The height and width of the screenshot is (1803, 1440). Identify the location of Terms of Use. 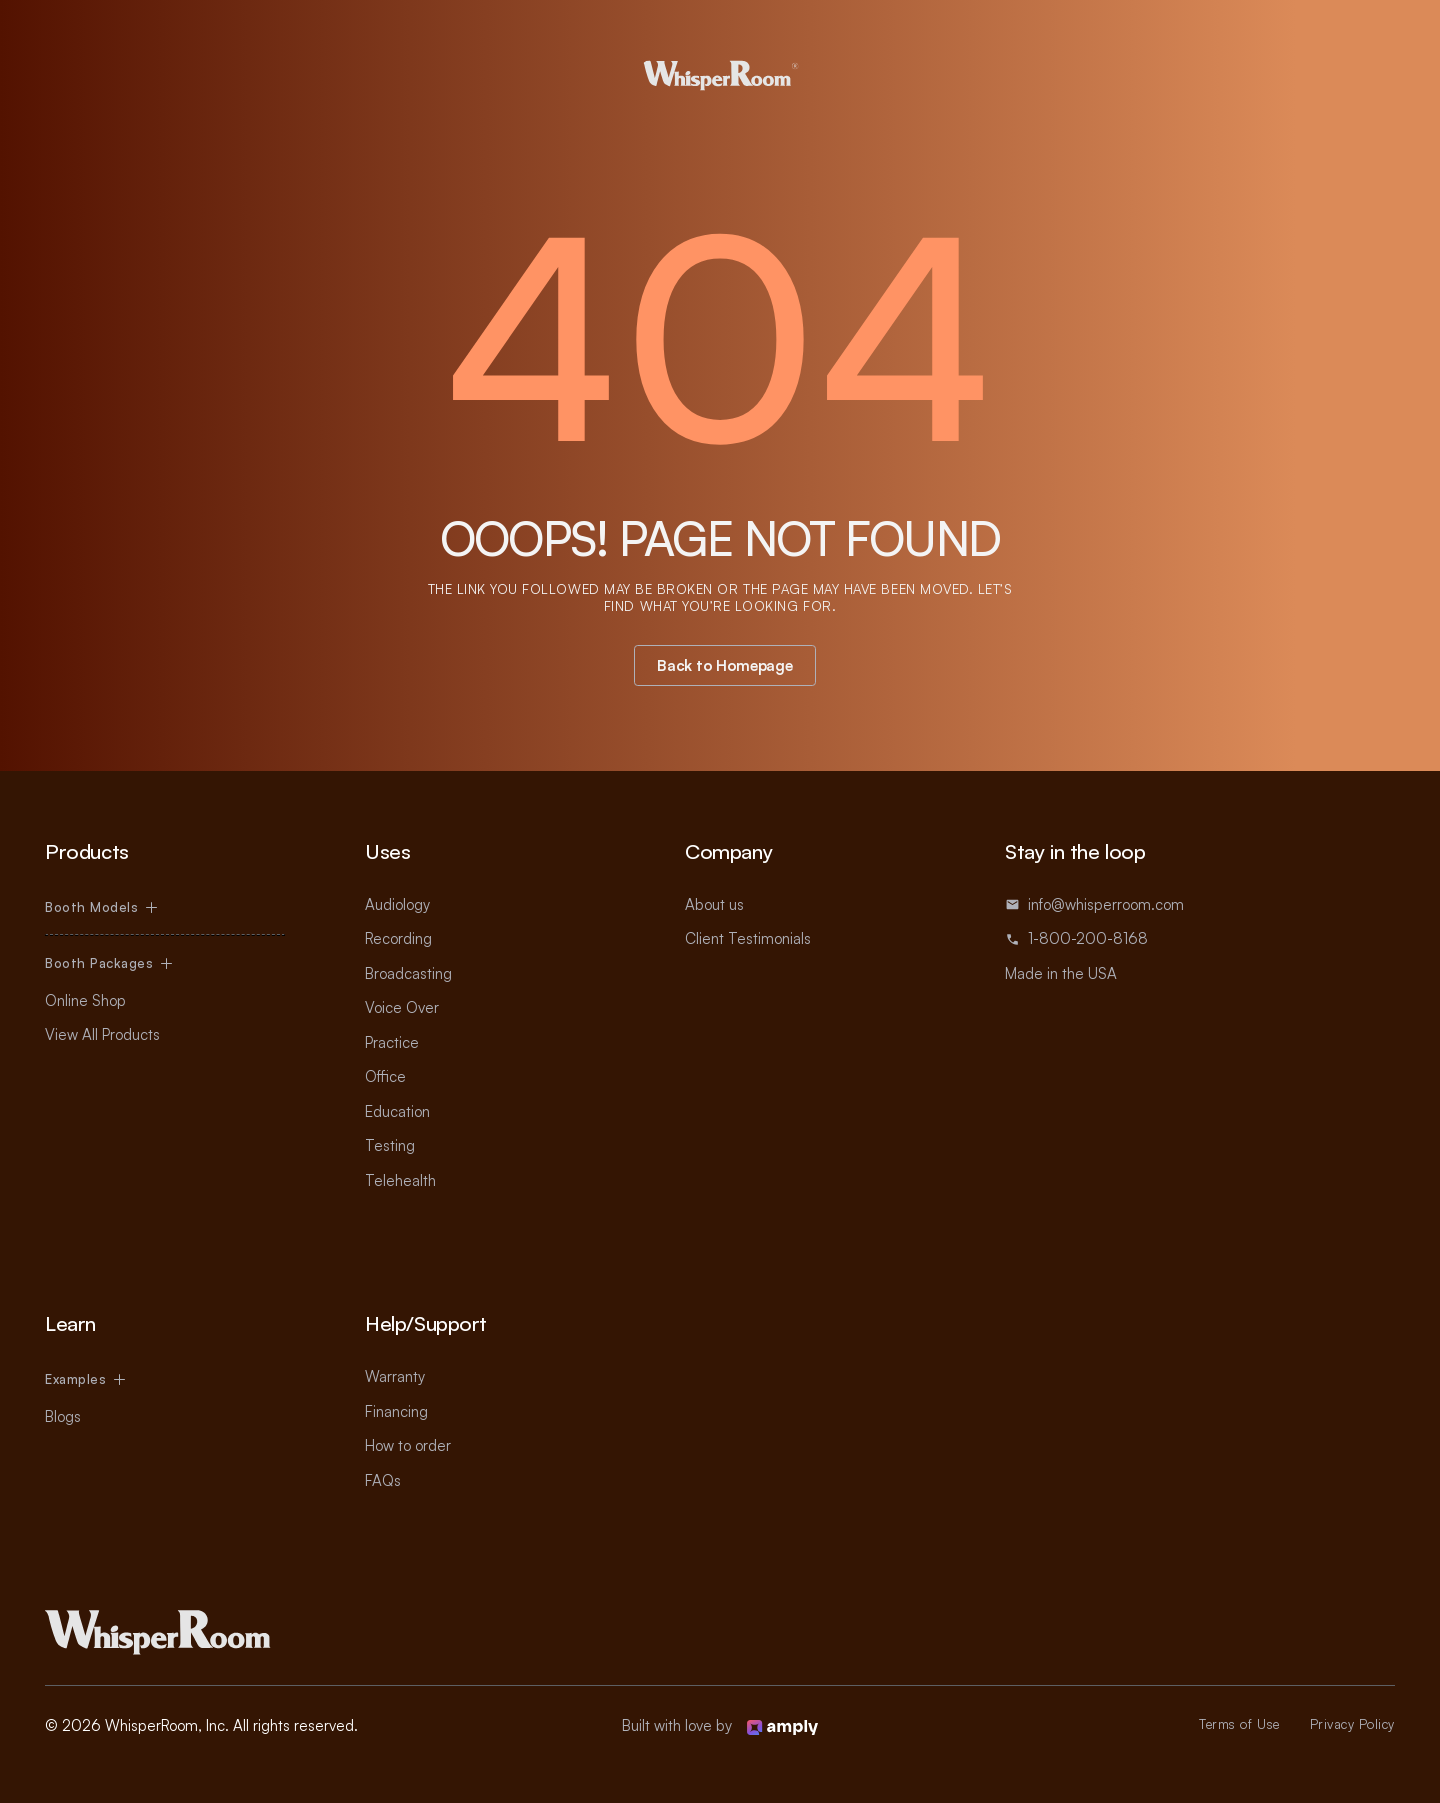
(1239, 1724).